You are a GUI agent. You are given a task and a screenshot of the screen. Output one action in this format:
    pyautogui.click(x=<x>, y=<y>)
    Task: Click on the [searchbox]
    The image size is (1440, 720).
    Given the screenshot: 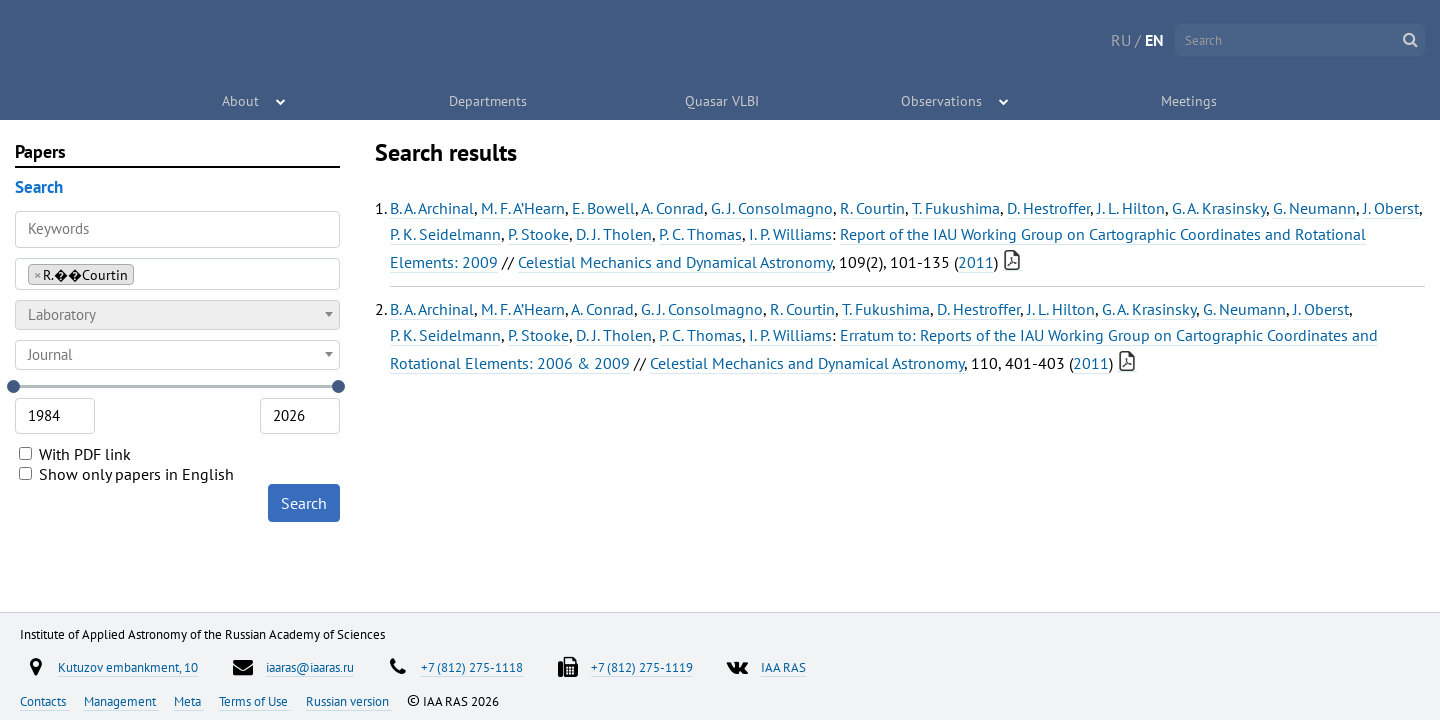 What is the action you would take?
    pyautogui.click(x=144, y=273)
    